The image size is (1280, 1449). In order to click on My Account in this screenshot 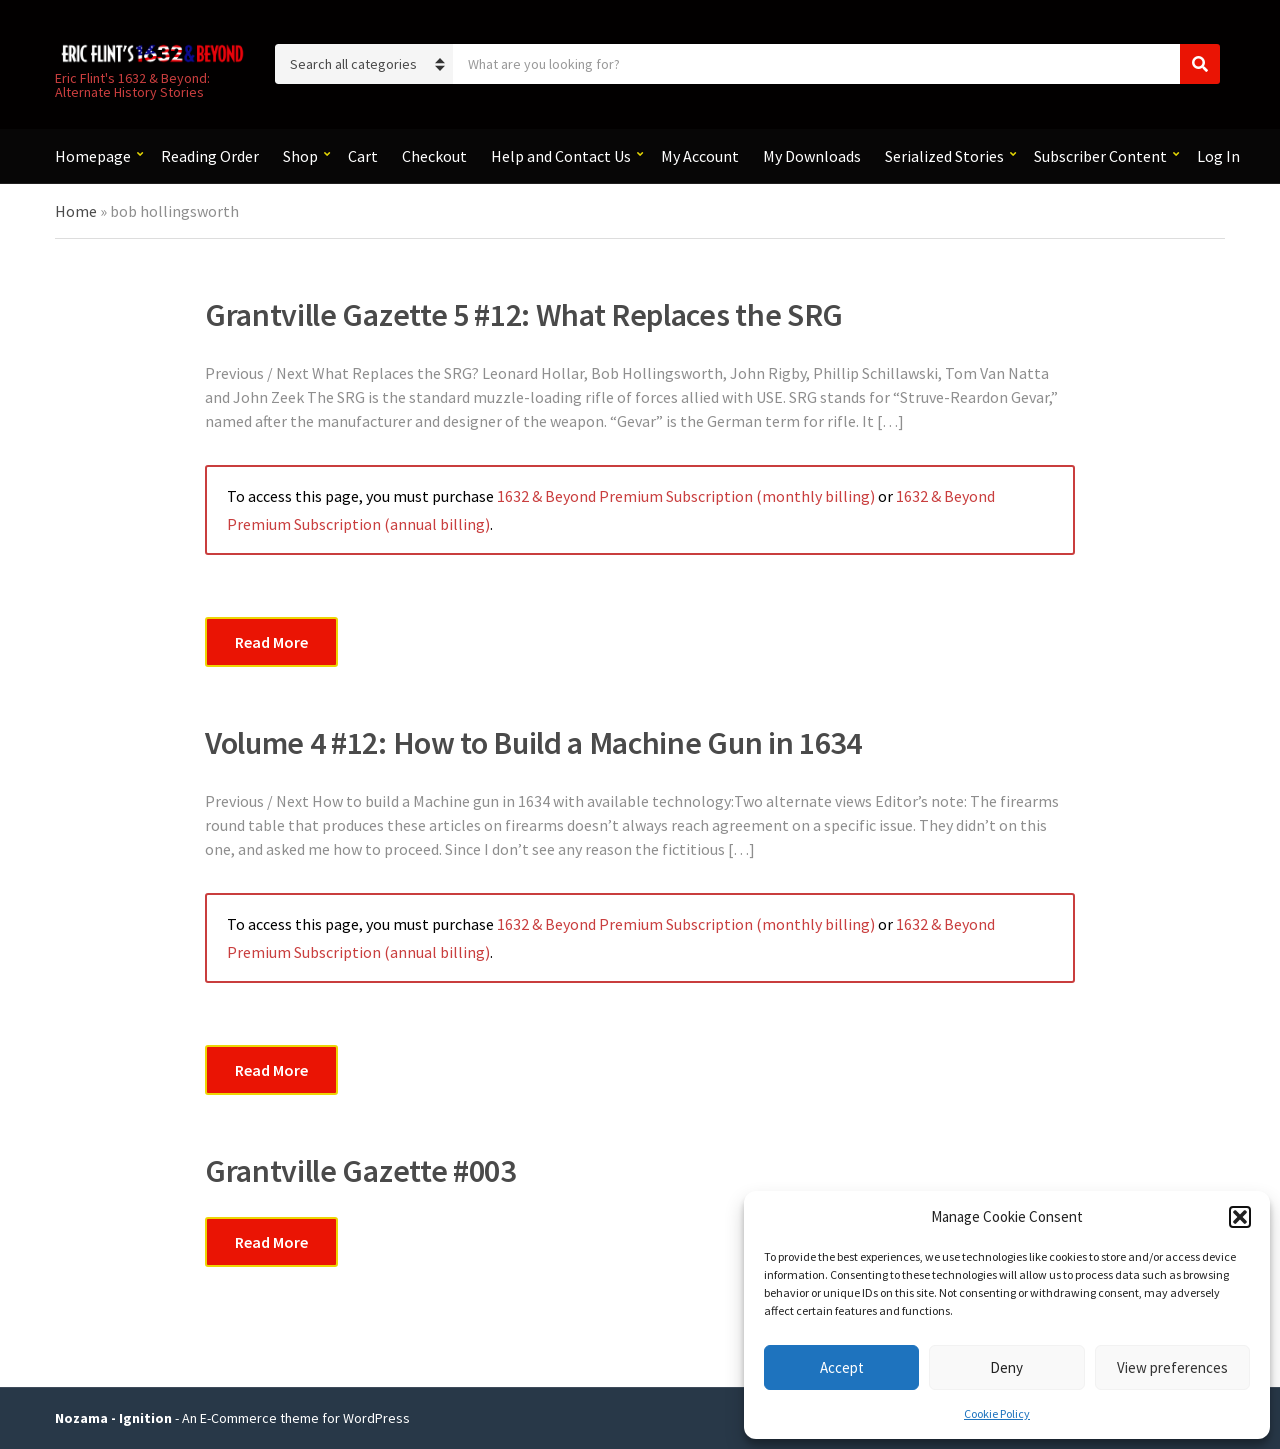, I will do `click(700, 156)`.